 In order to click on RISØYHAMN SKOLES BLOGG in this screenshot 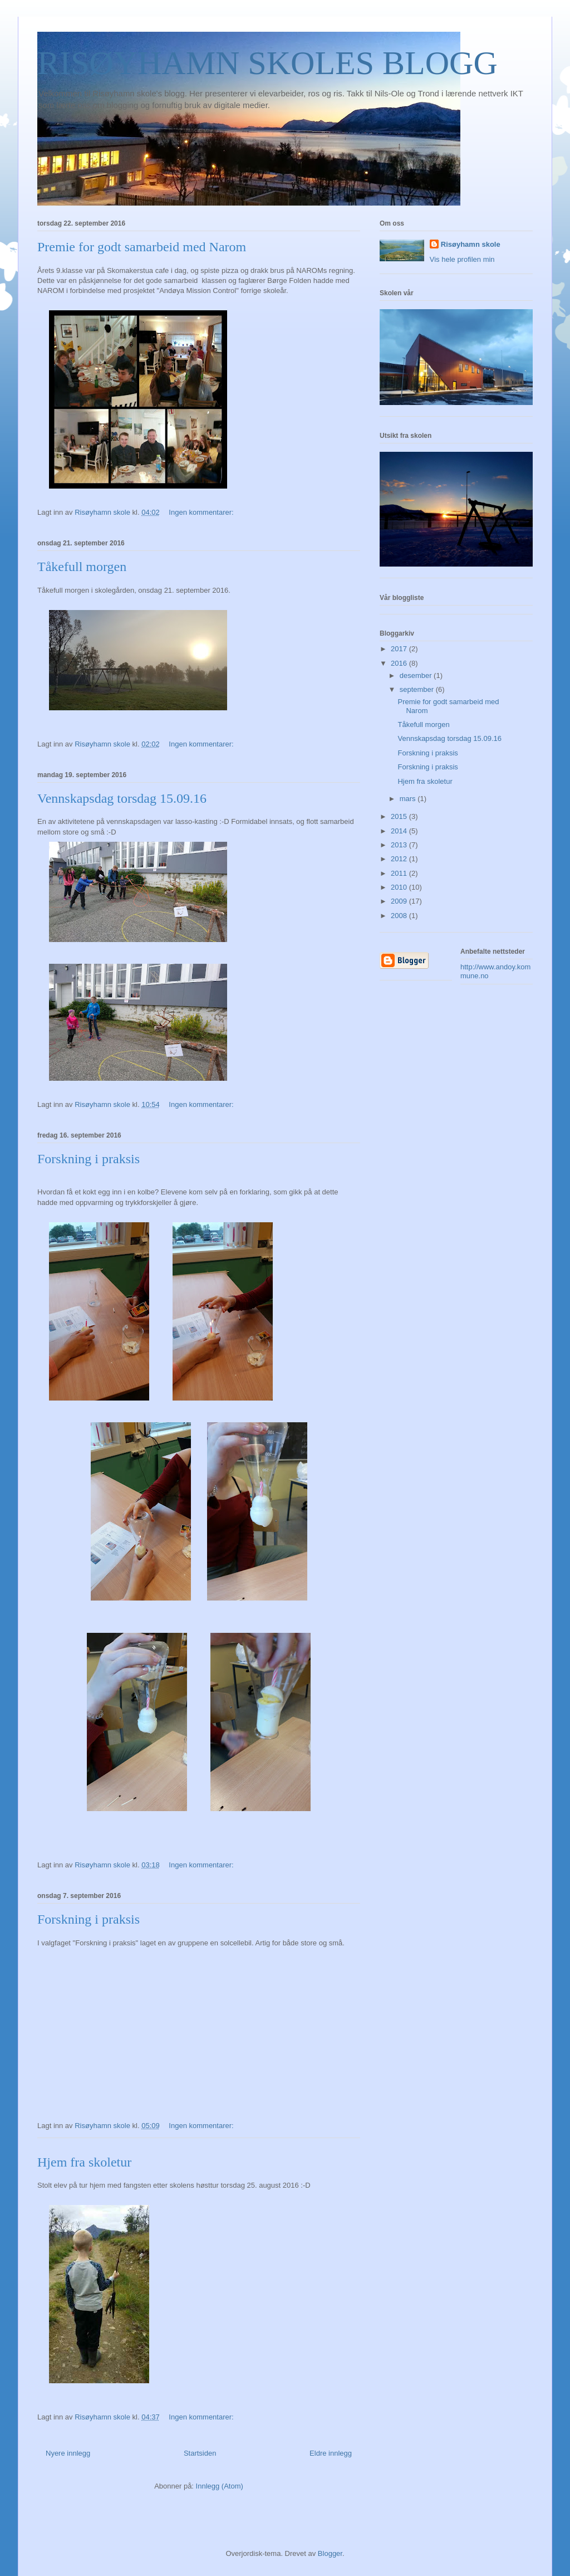, I will do `click(267, 63)`.